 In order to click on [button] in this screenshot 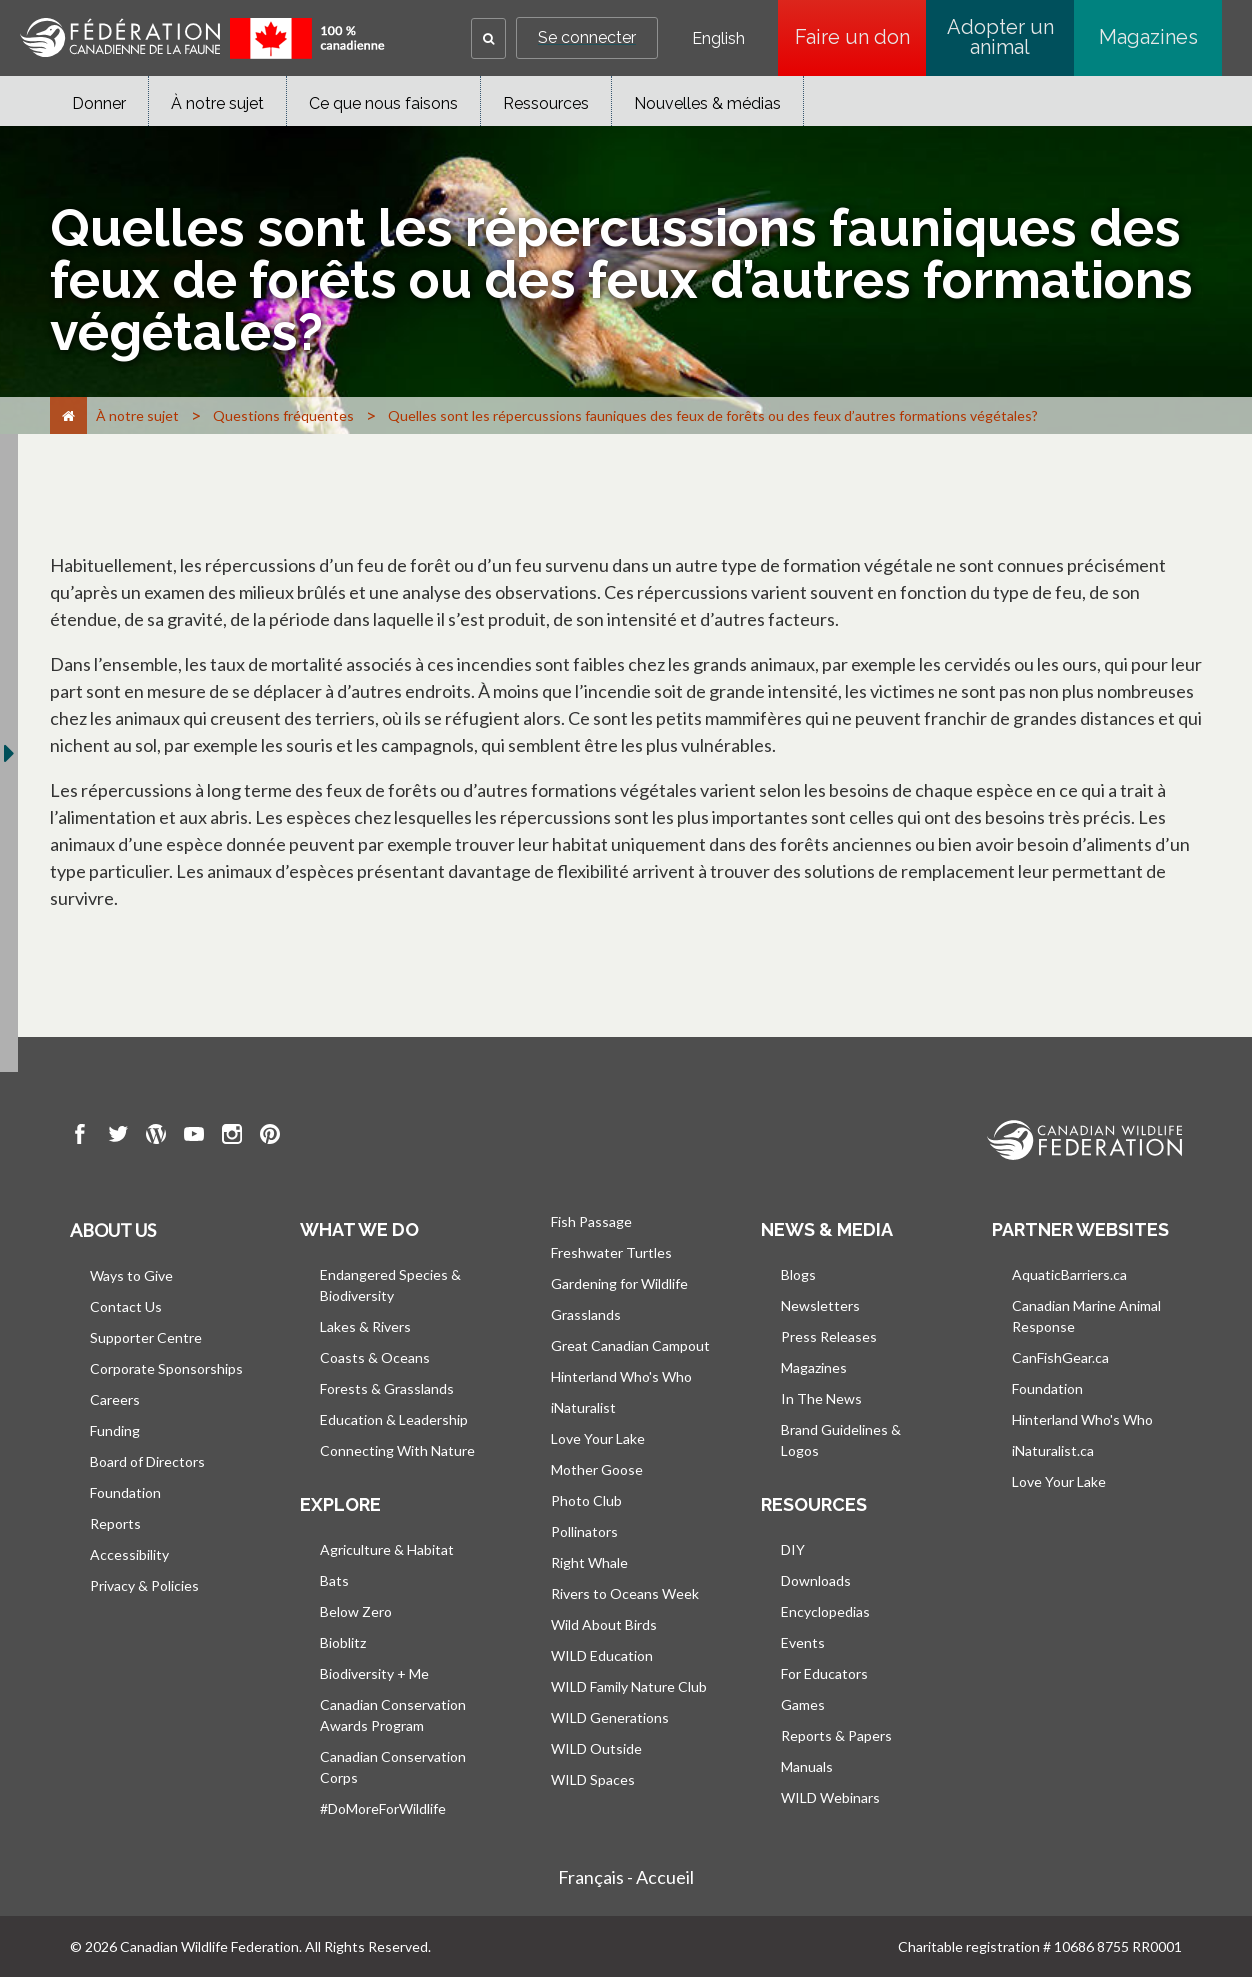, I will do `click(488, 38)`.